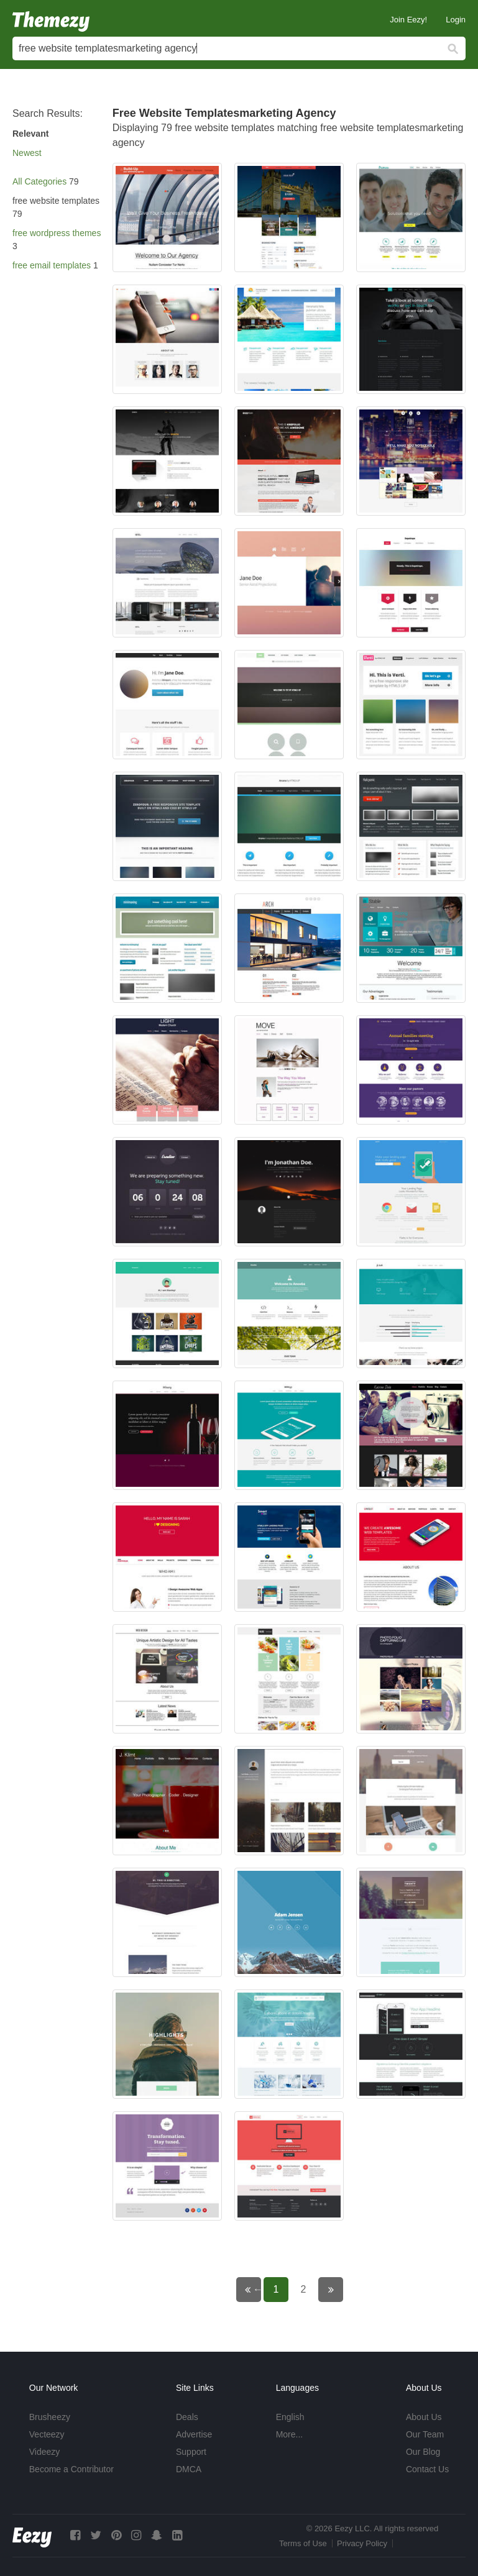 This screenshot has width=478, height=2576. I want to click on Advertise, so click(194, 2434).